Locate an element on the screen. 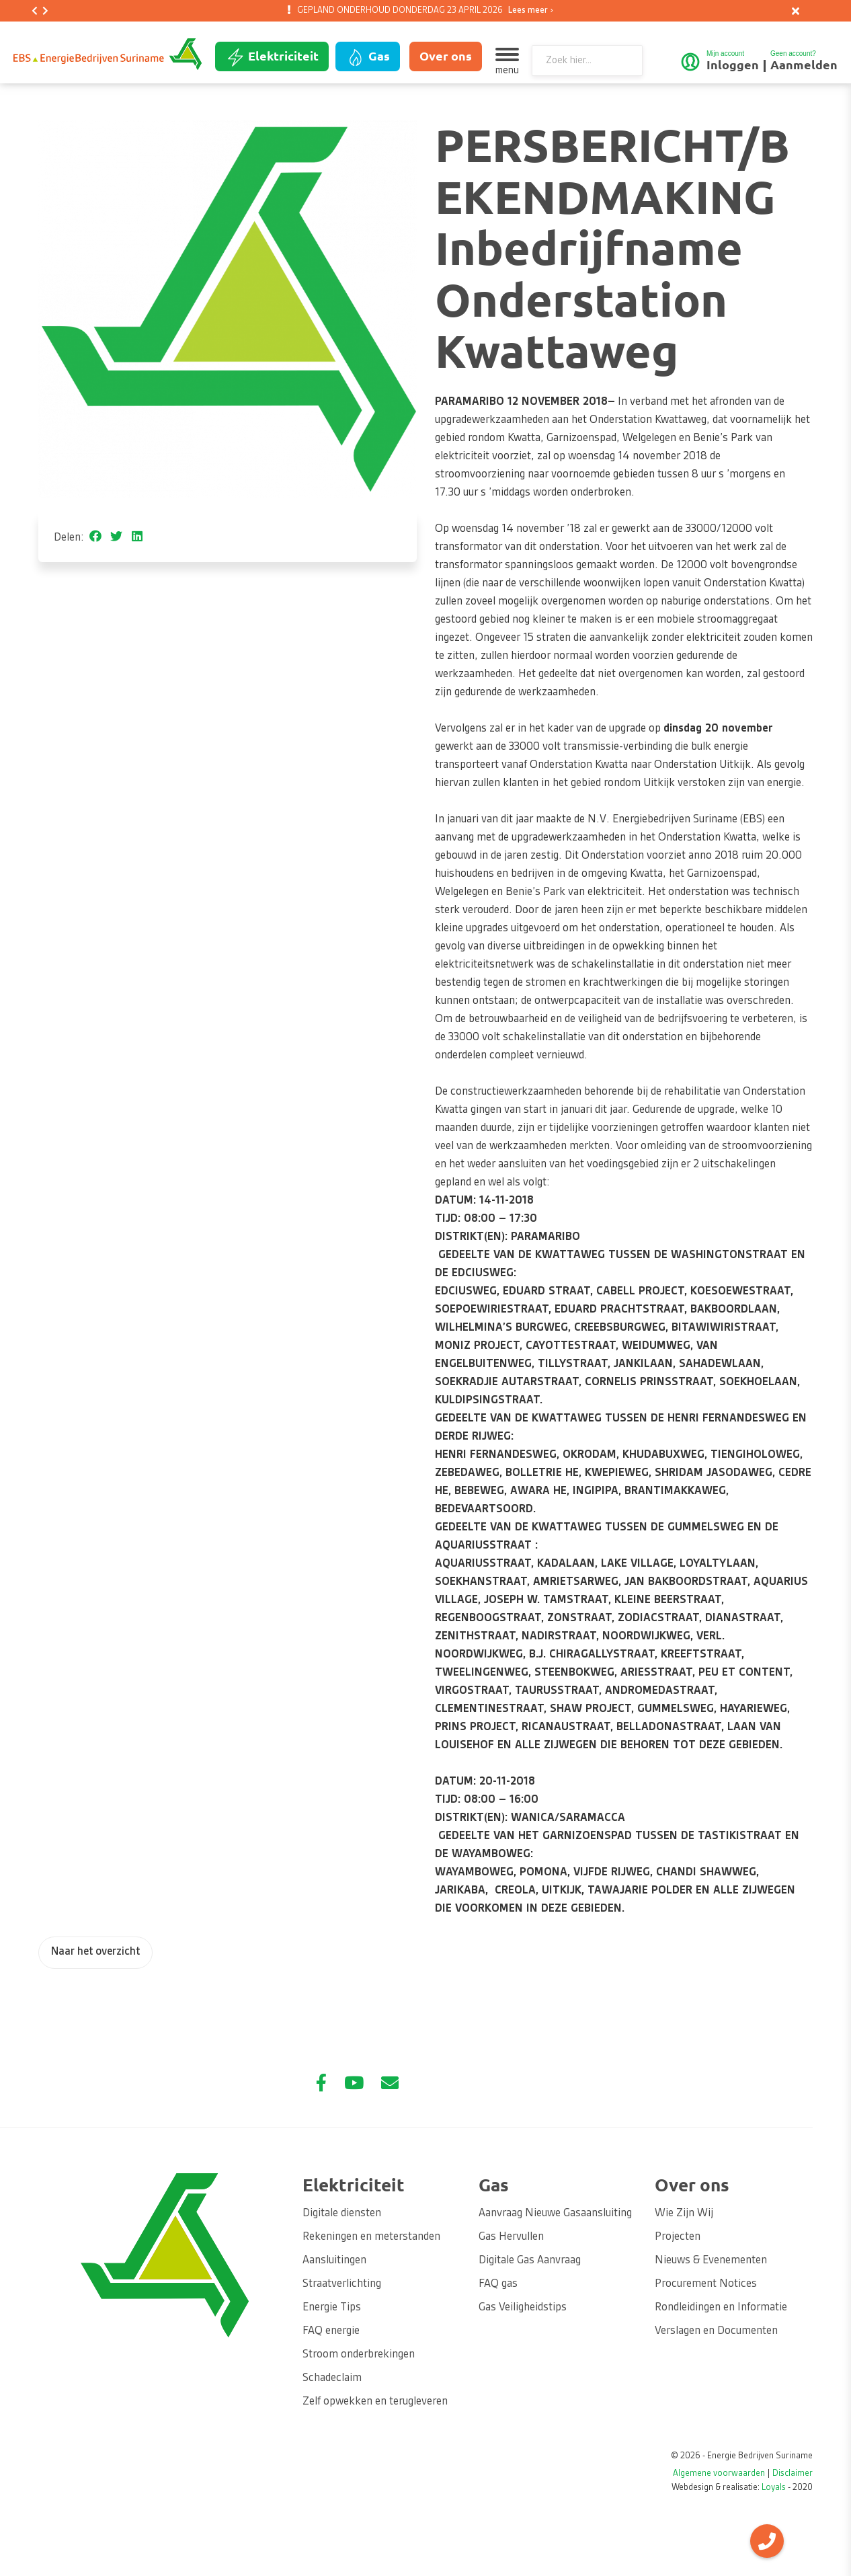 Image resolution: width=851 pixels, height=2576 pixels. Digitale diensten is located at coordinates (341, 2214).